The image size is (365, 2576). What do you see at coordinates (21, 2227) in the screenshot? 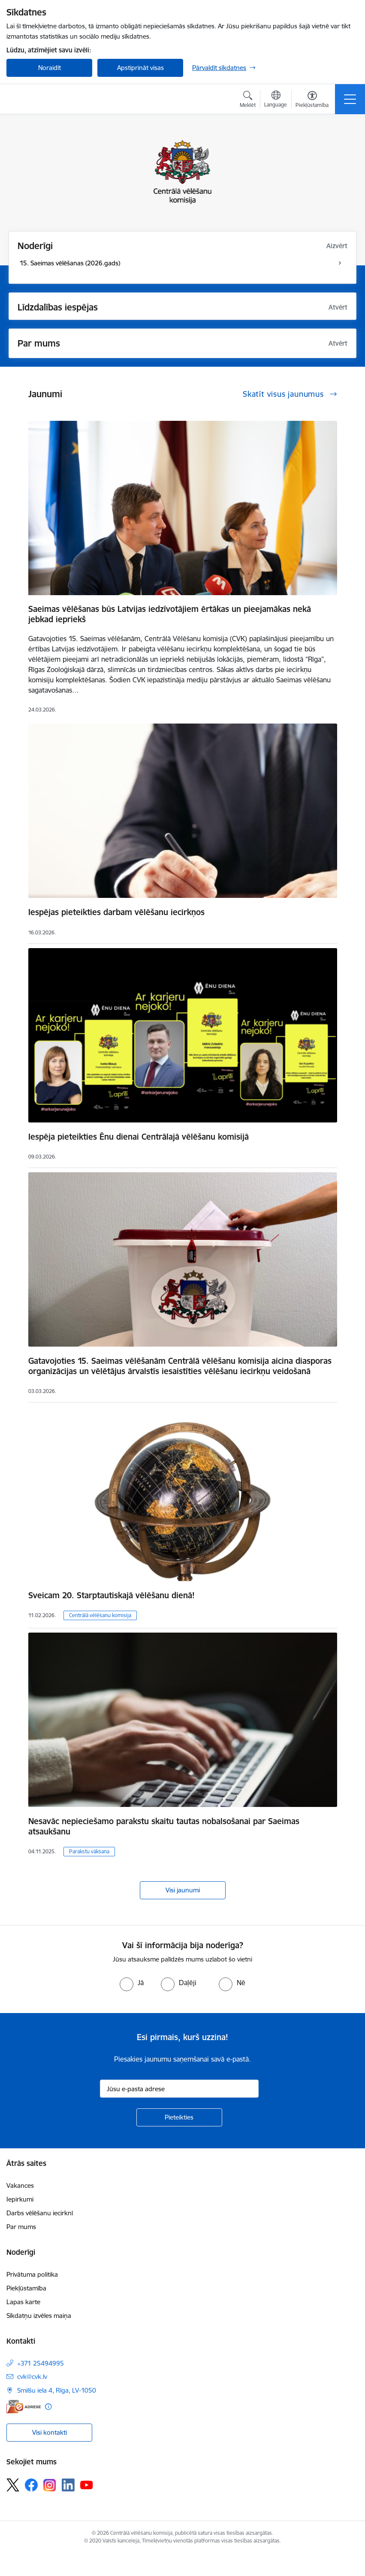
I see `Par mums` at bounding box center [21, 2227].